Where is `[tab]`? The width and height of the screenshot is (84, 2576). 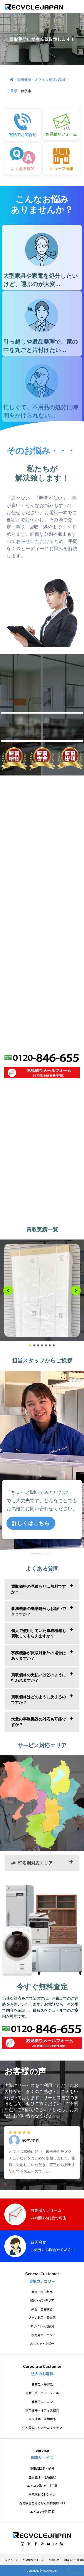 [tab] is located at coordinates (42, 1589).